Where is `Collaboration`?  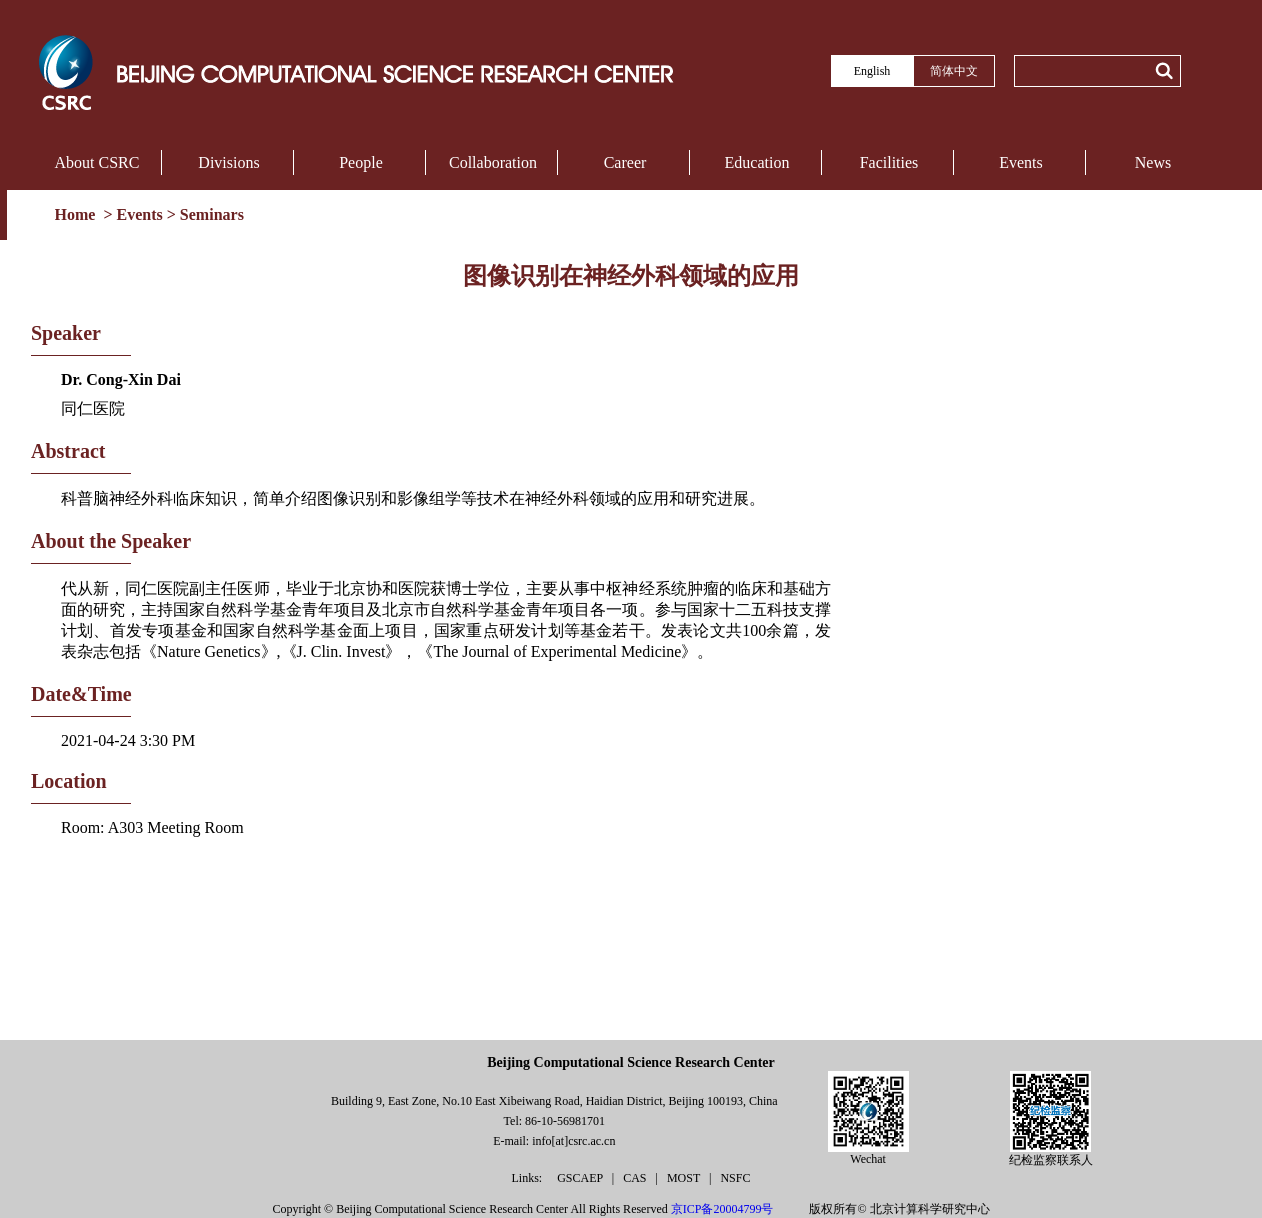
Collaboration is located at coordinates (493, 162).